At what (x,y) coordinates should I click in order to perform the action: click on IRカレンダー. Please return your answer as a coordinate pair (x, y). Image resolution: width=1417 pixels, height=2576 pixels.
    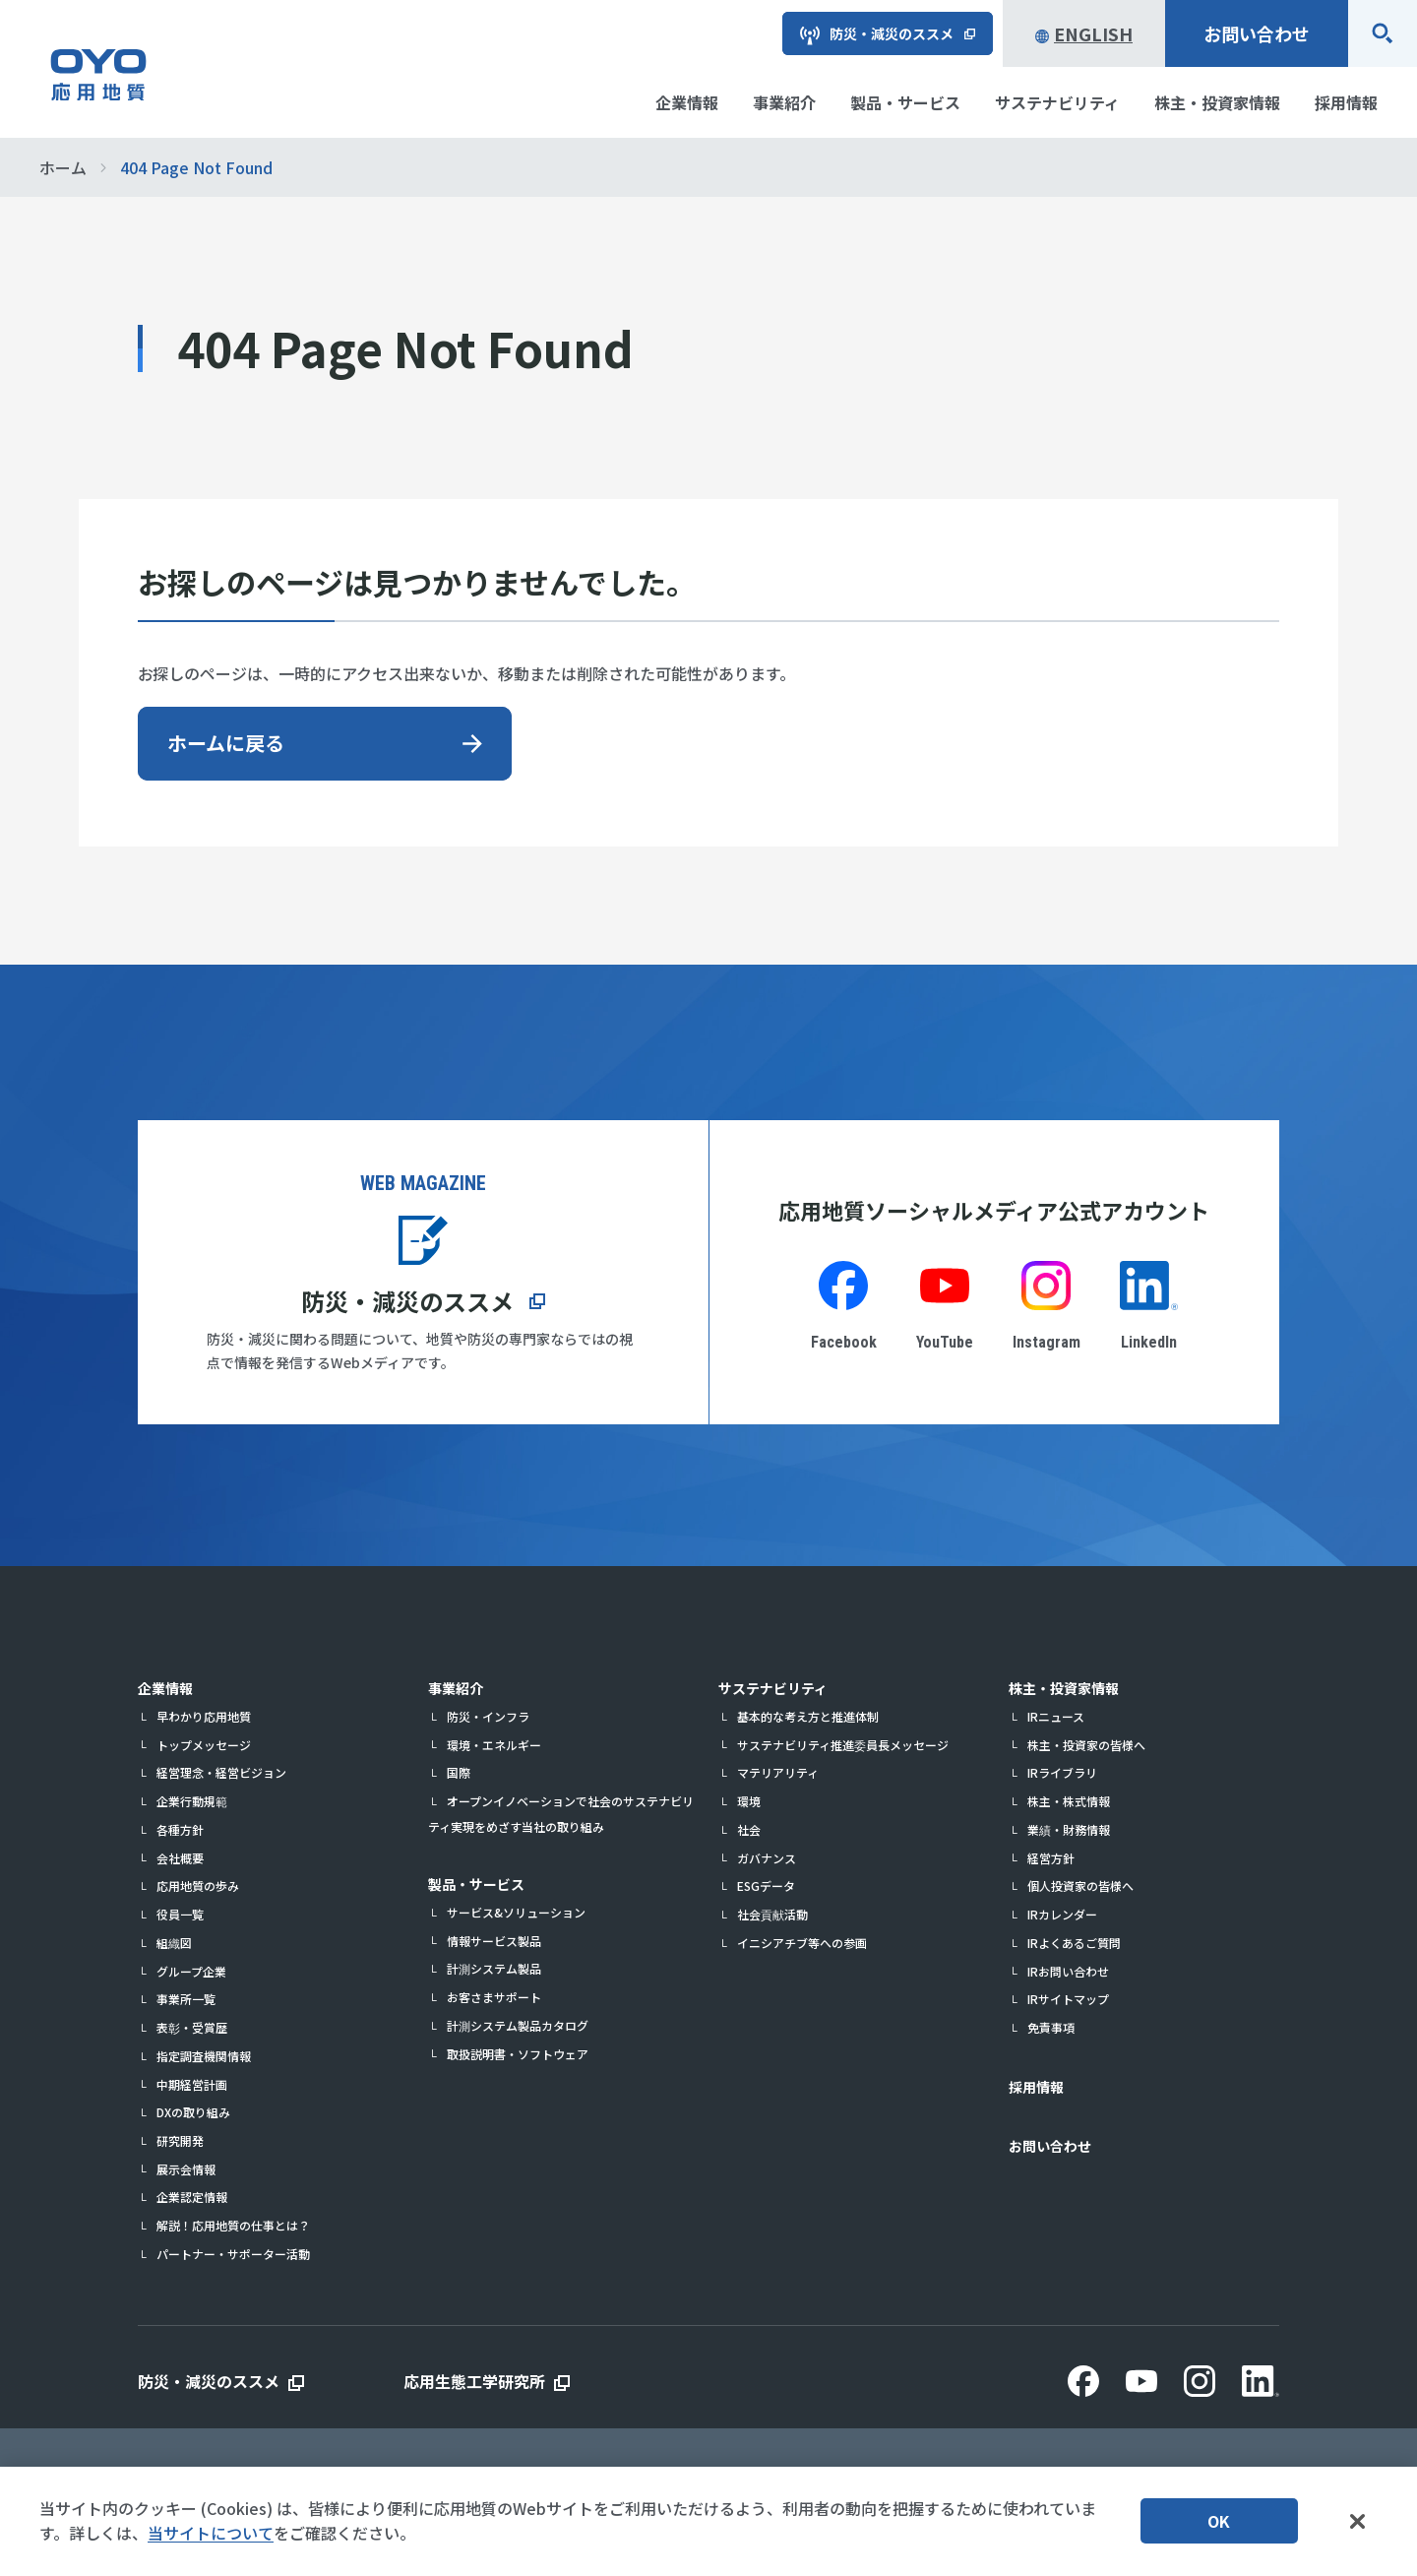
    Looking at the image, I should click on (1062, 1914).